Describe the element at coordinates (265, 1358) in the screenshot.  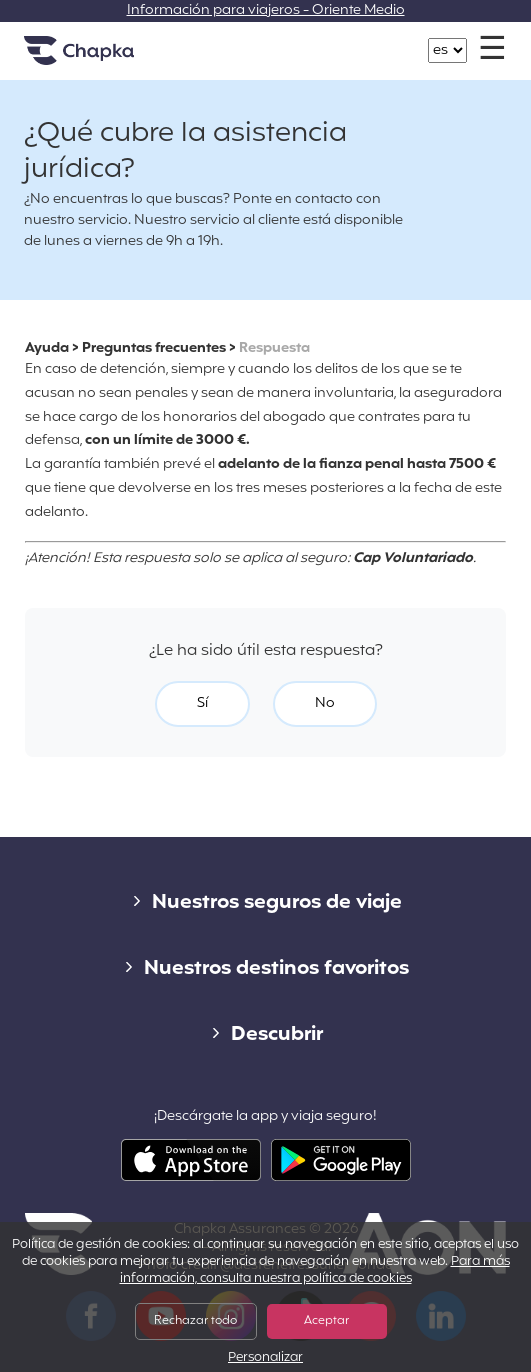
I see `Personalizar` at that location.